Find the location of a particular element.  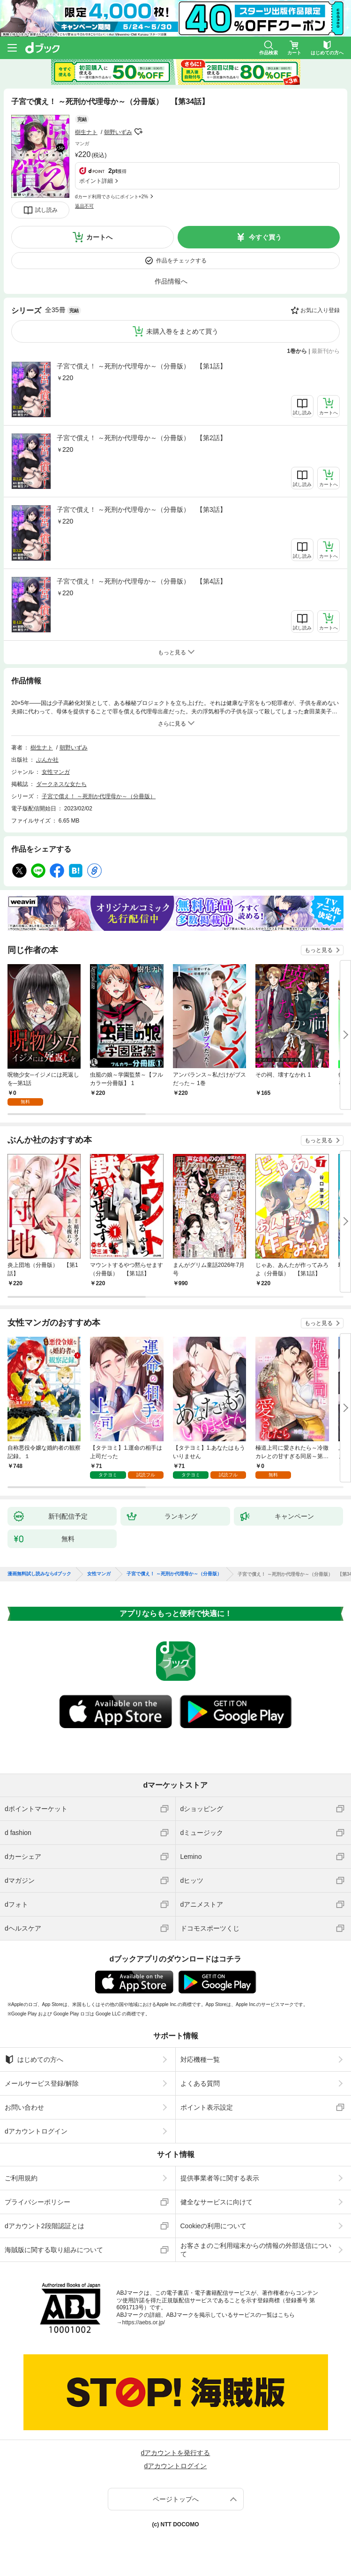

よくある質問 is located at coordinates (200, 2083).